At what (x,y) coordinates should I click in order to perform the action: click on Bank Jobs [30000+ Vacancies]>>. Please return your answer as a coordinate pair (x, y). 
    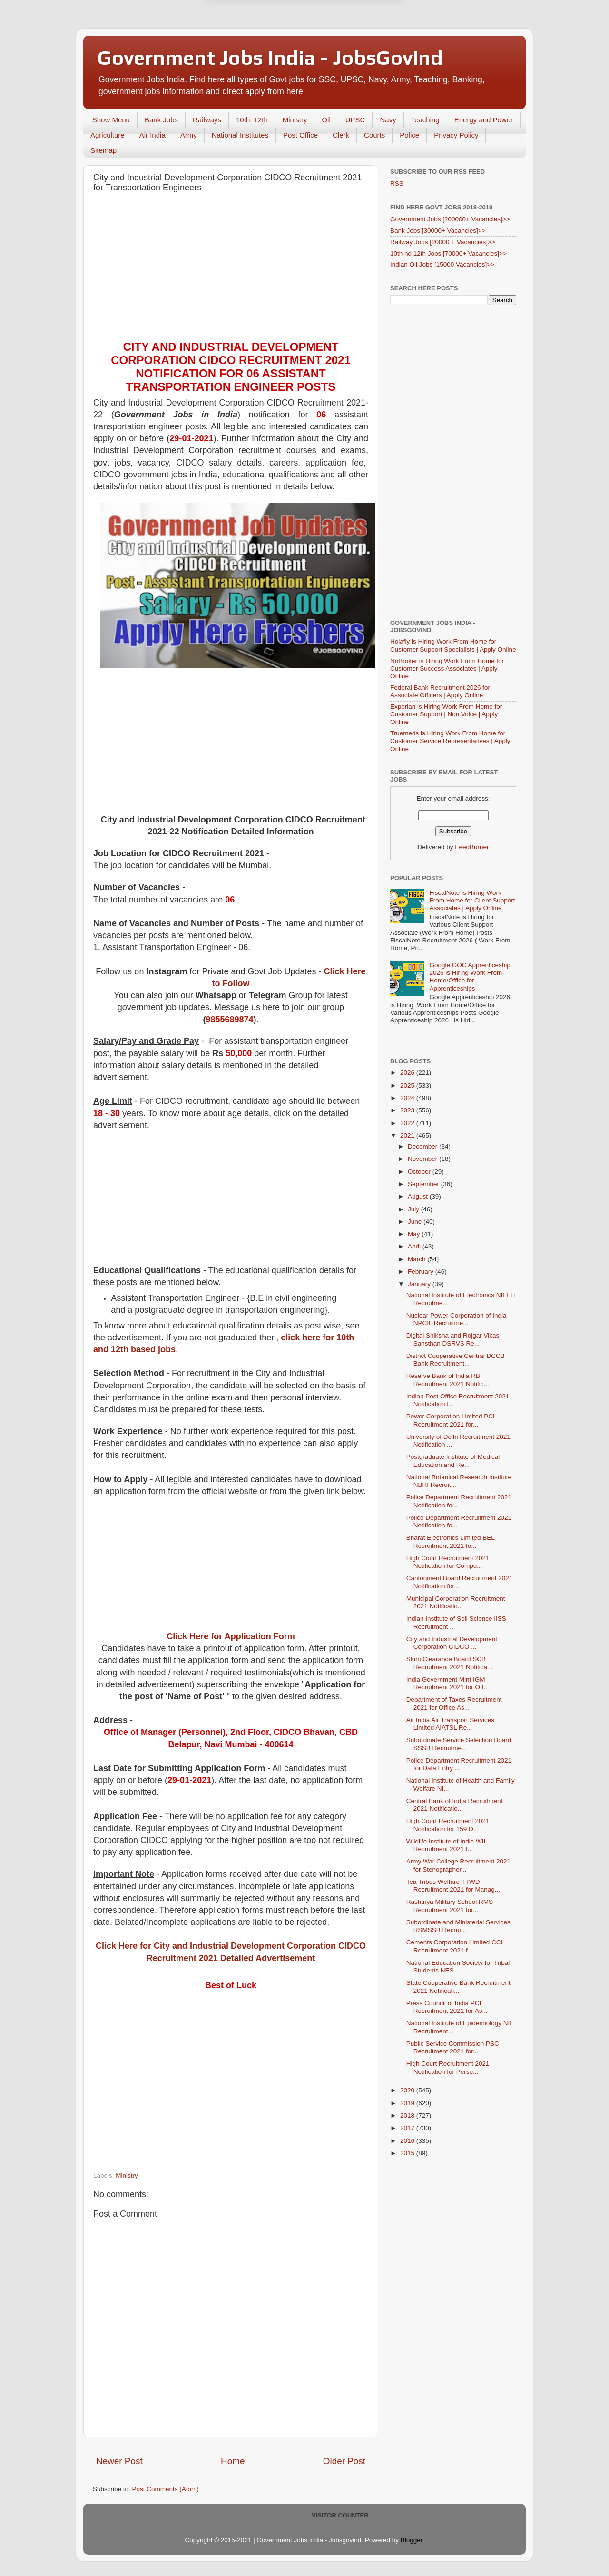
    Looking at the image, I should click on (438, 230).